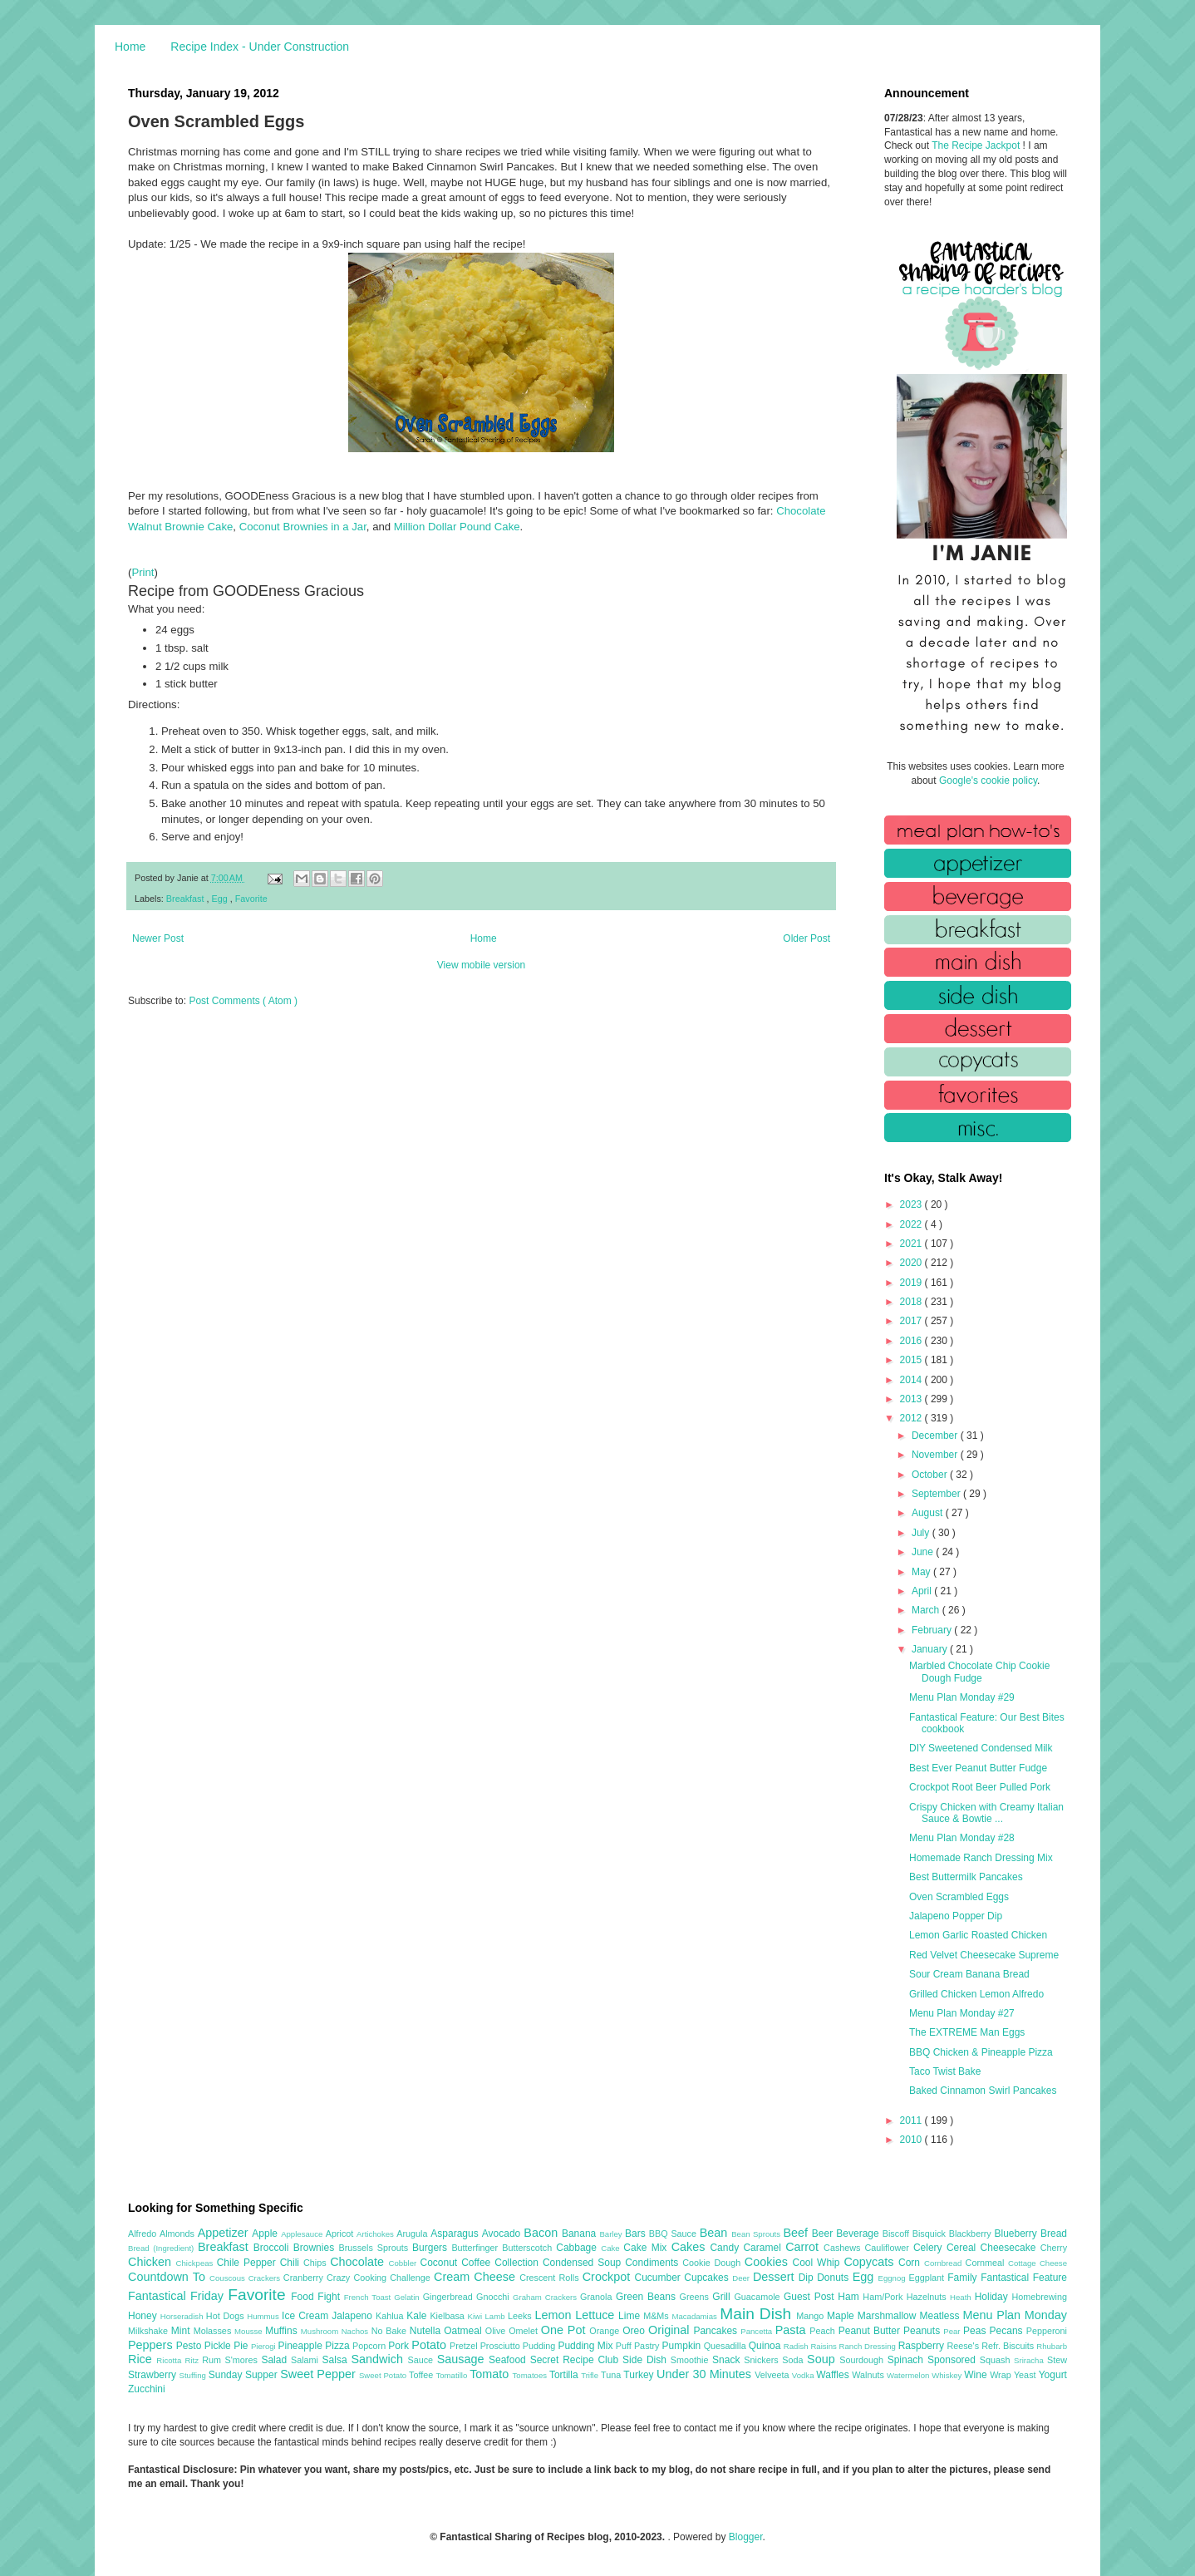 The image size is (1195, 2576). I want to click on Salad, so click(276, 2360).